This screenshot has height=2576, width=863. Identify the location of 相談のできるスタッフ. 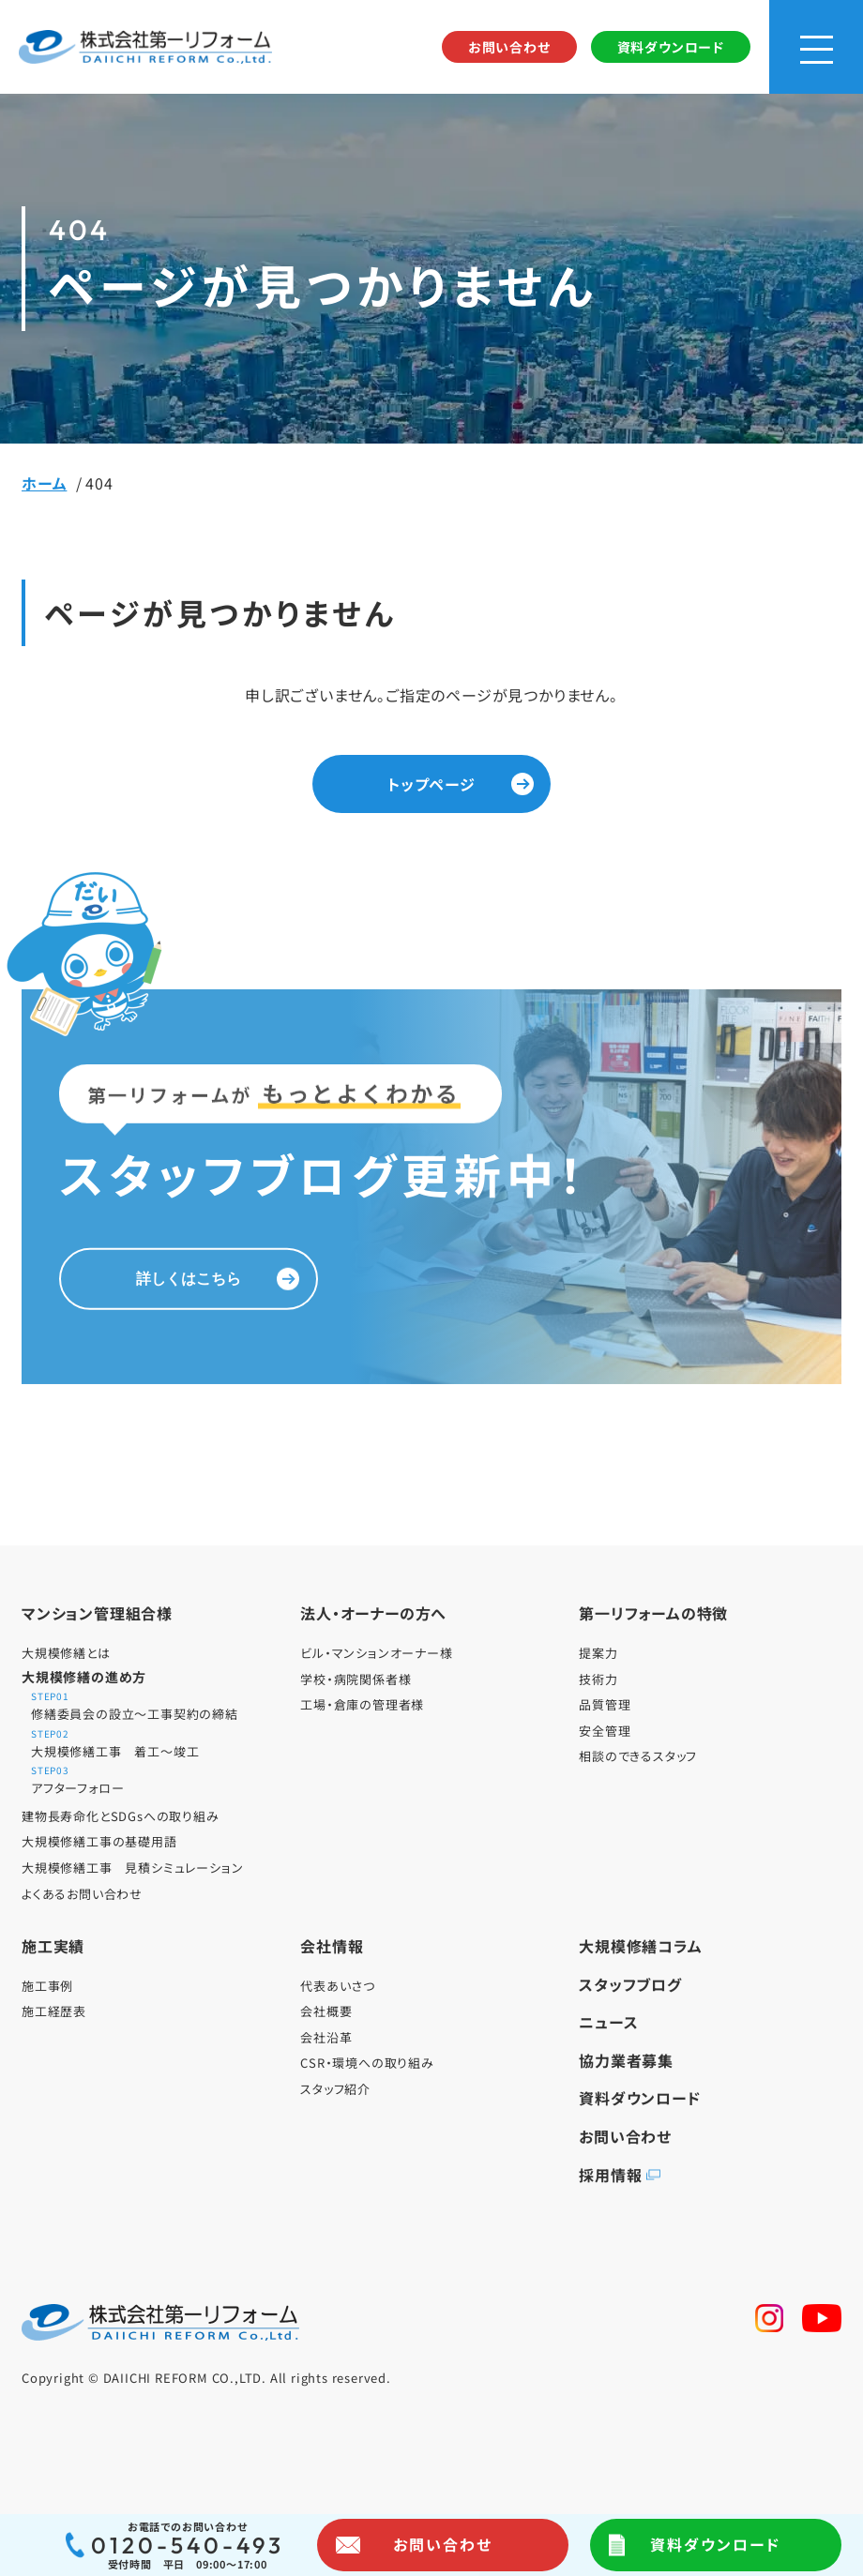
(638, 1756).